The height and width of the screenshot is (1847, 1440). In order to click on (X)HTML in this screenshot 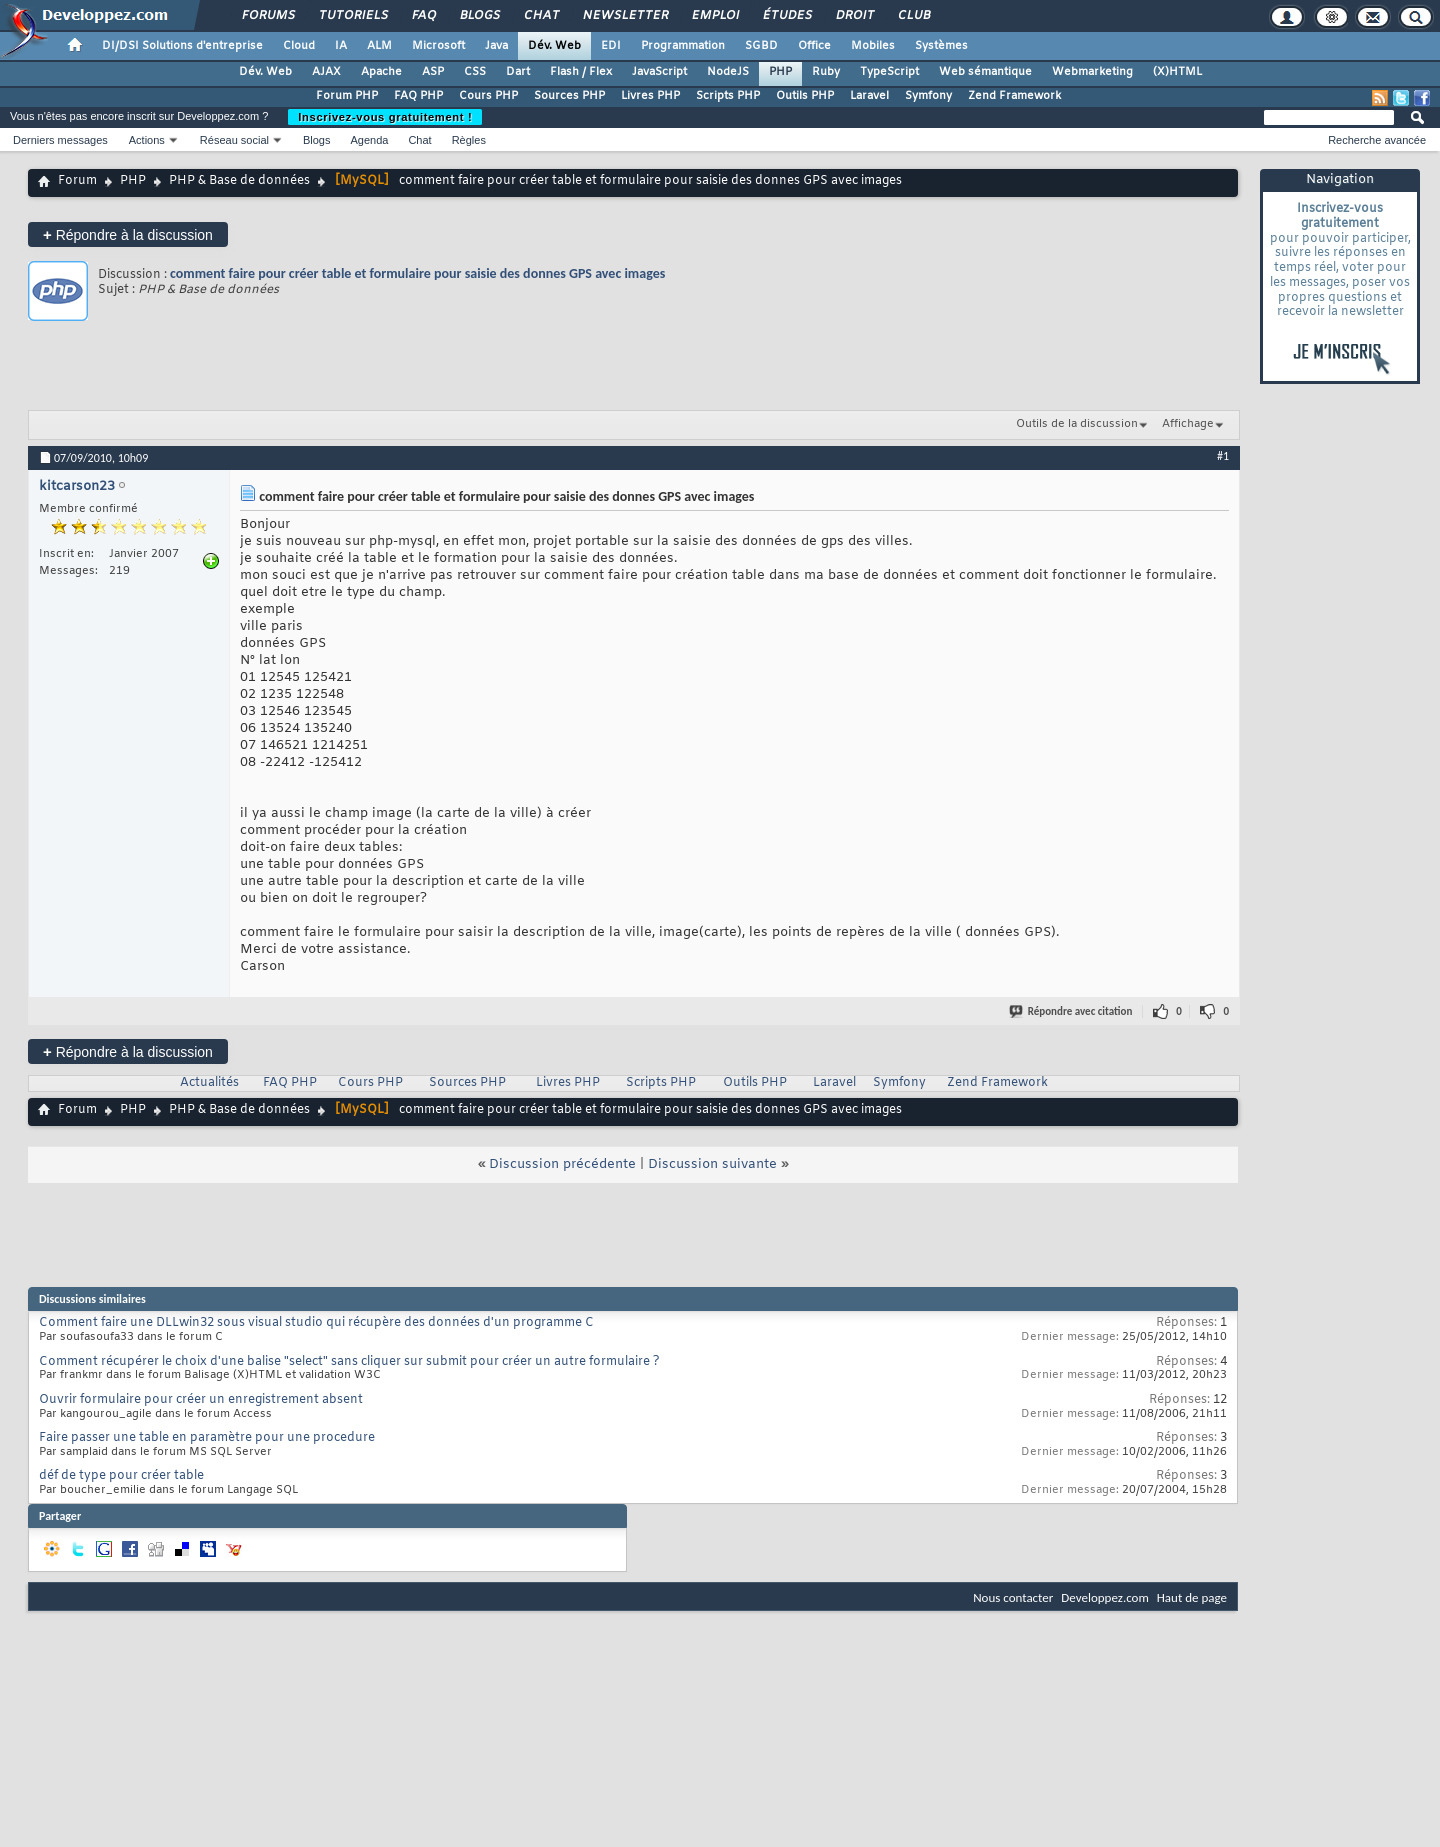, I will do `click(1177, 72)`.